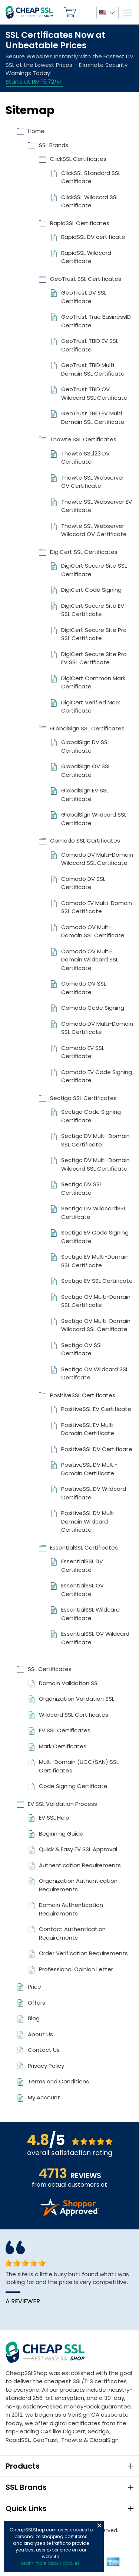 This screenshot has height=2576, width=139. I want to click on Thawte SSL Certificates, so click(83, 439).